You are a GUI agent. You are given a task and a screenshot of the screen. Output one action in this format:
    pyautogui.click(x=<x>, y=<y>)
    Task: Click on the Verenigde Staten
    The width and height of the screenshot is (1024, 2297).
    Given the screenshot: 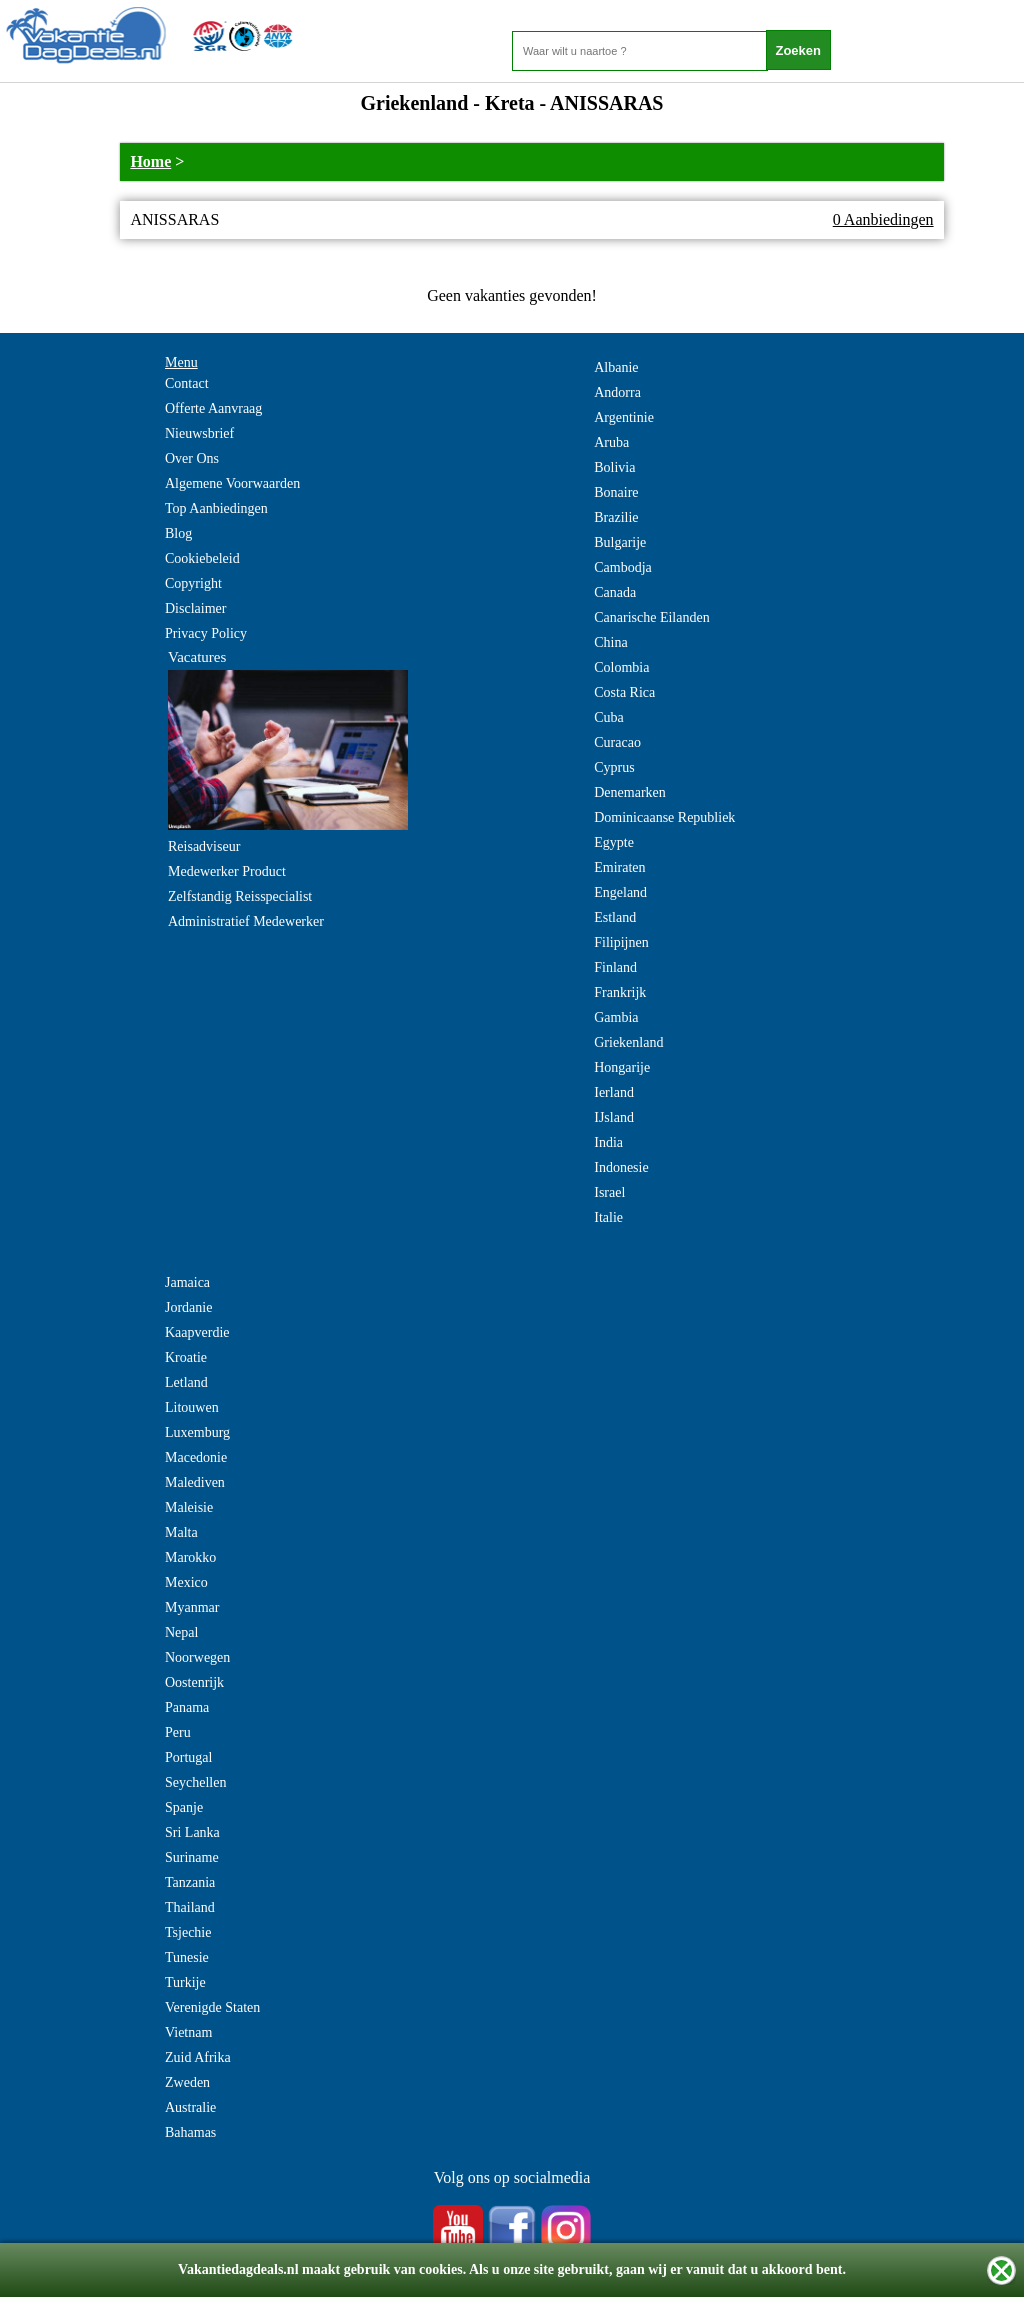 What is the action you would take?
    pyautogui.click(x=212, y=2007)
    